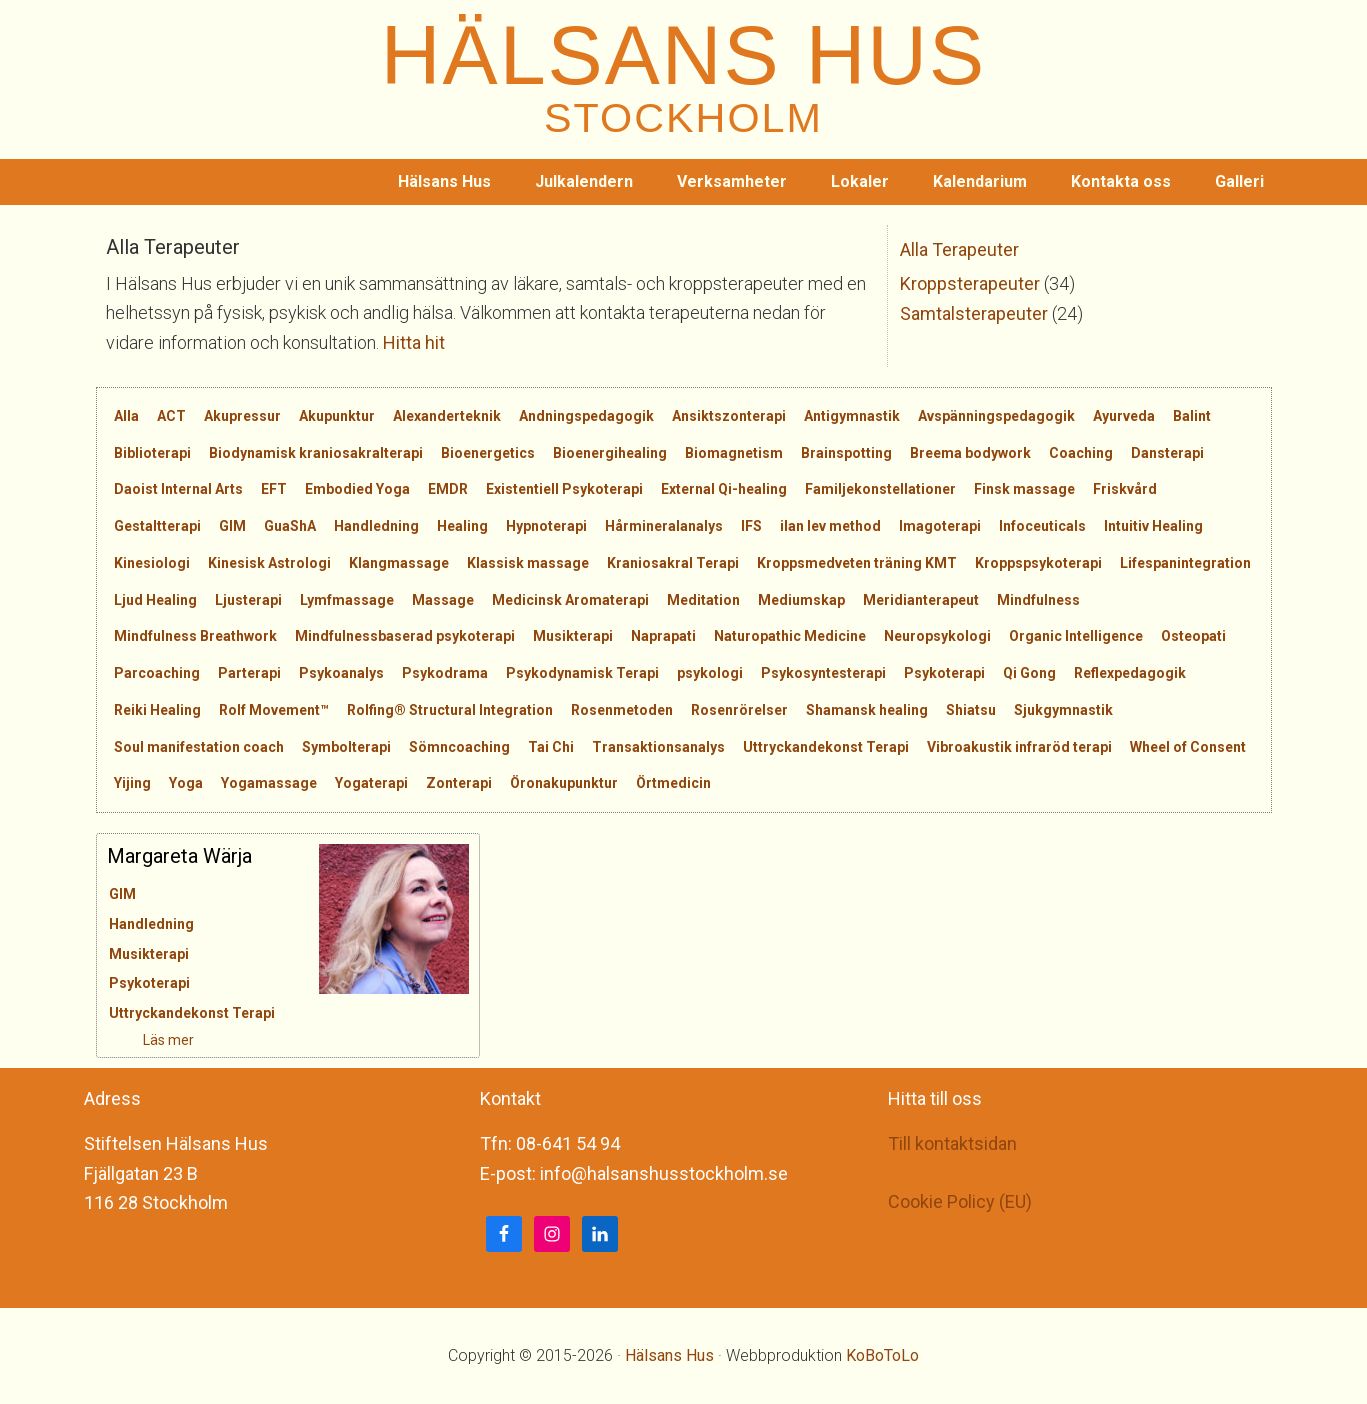 The width and height of the screenshot is (1367, 1404). What do you see at coordinates (316, 453) in the screenshot?
I see `Biodynamisk kraniosakralterapi` at bounding box center [316, 453].